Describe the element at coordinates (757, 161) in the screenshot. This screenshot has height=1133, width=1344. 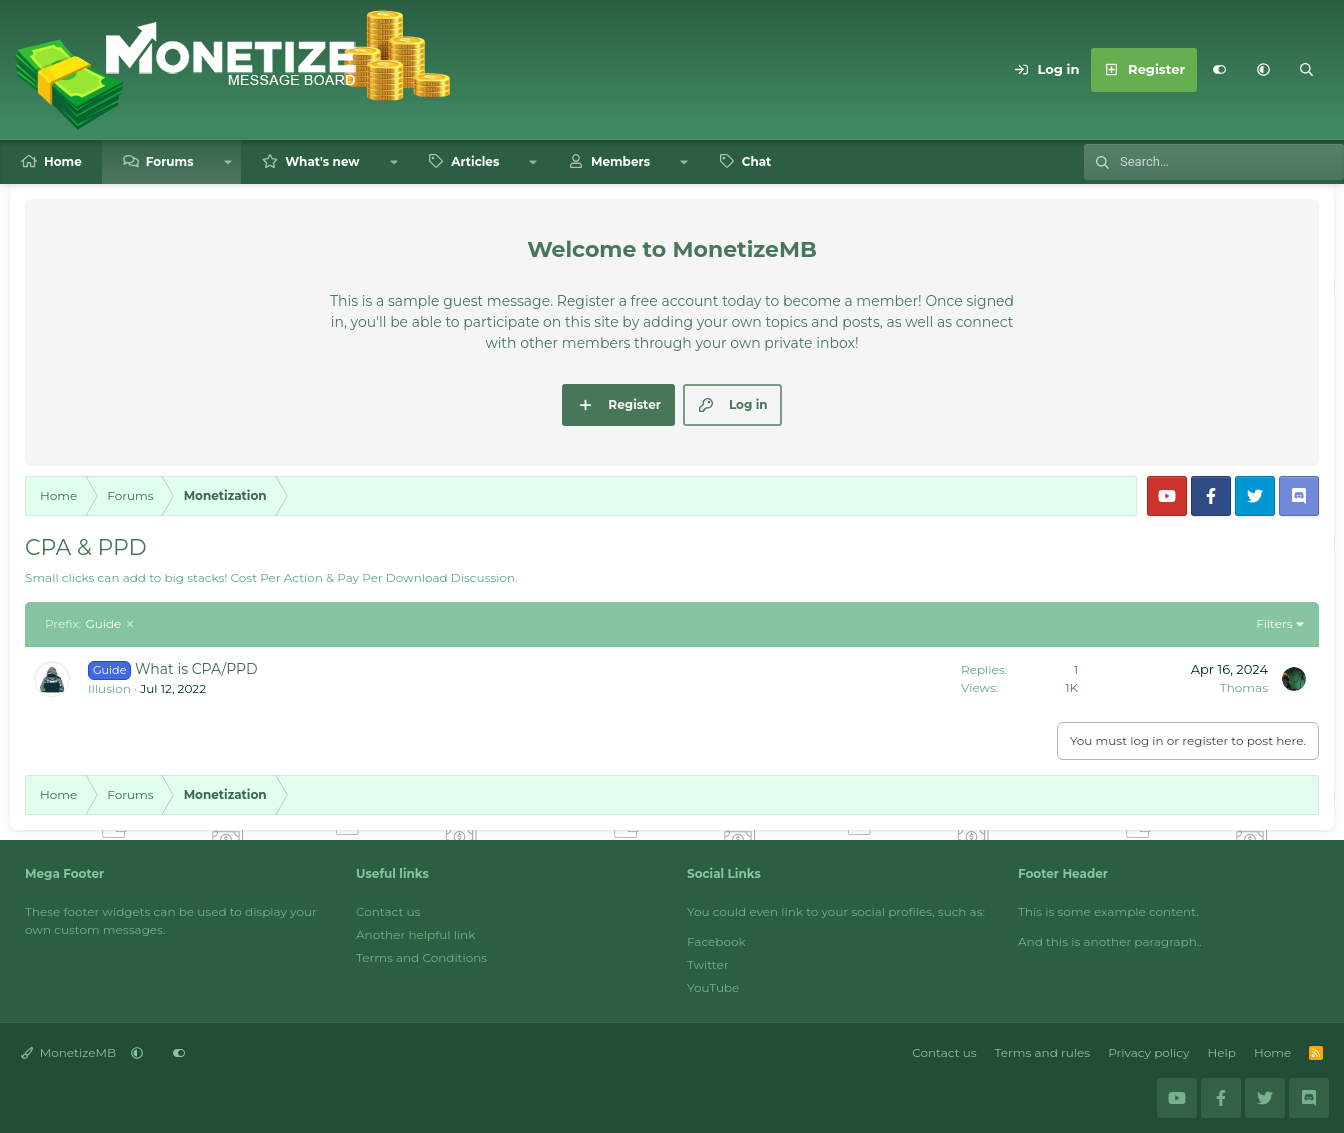
I see `Chat` at that location.